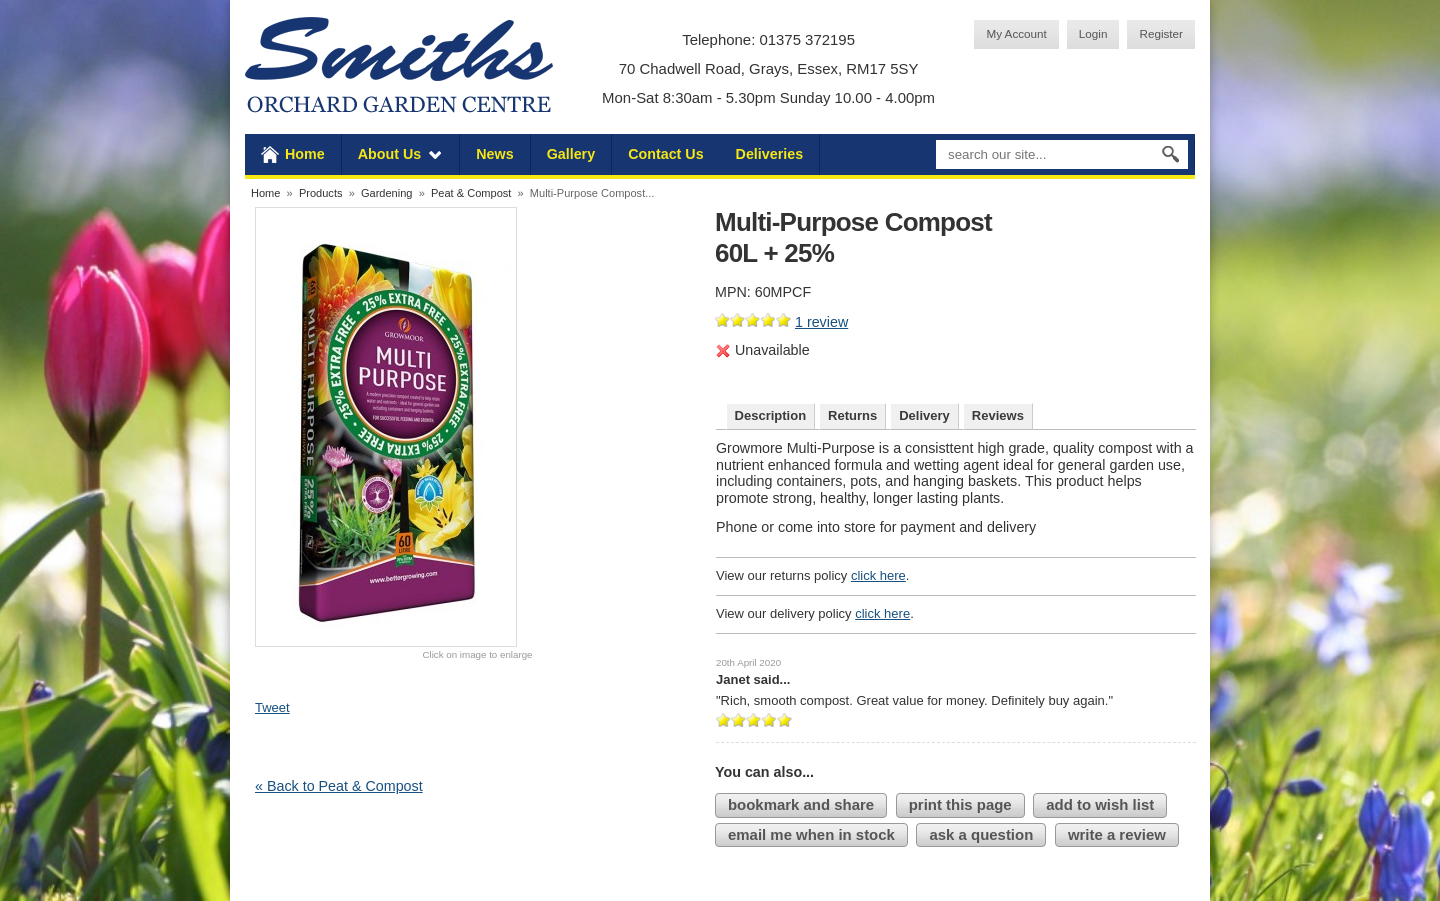 This screenshot has width=1440, height=901. I want to click on add to wish list, so click(1100, 804).